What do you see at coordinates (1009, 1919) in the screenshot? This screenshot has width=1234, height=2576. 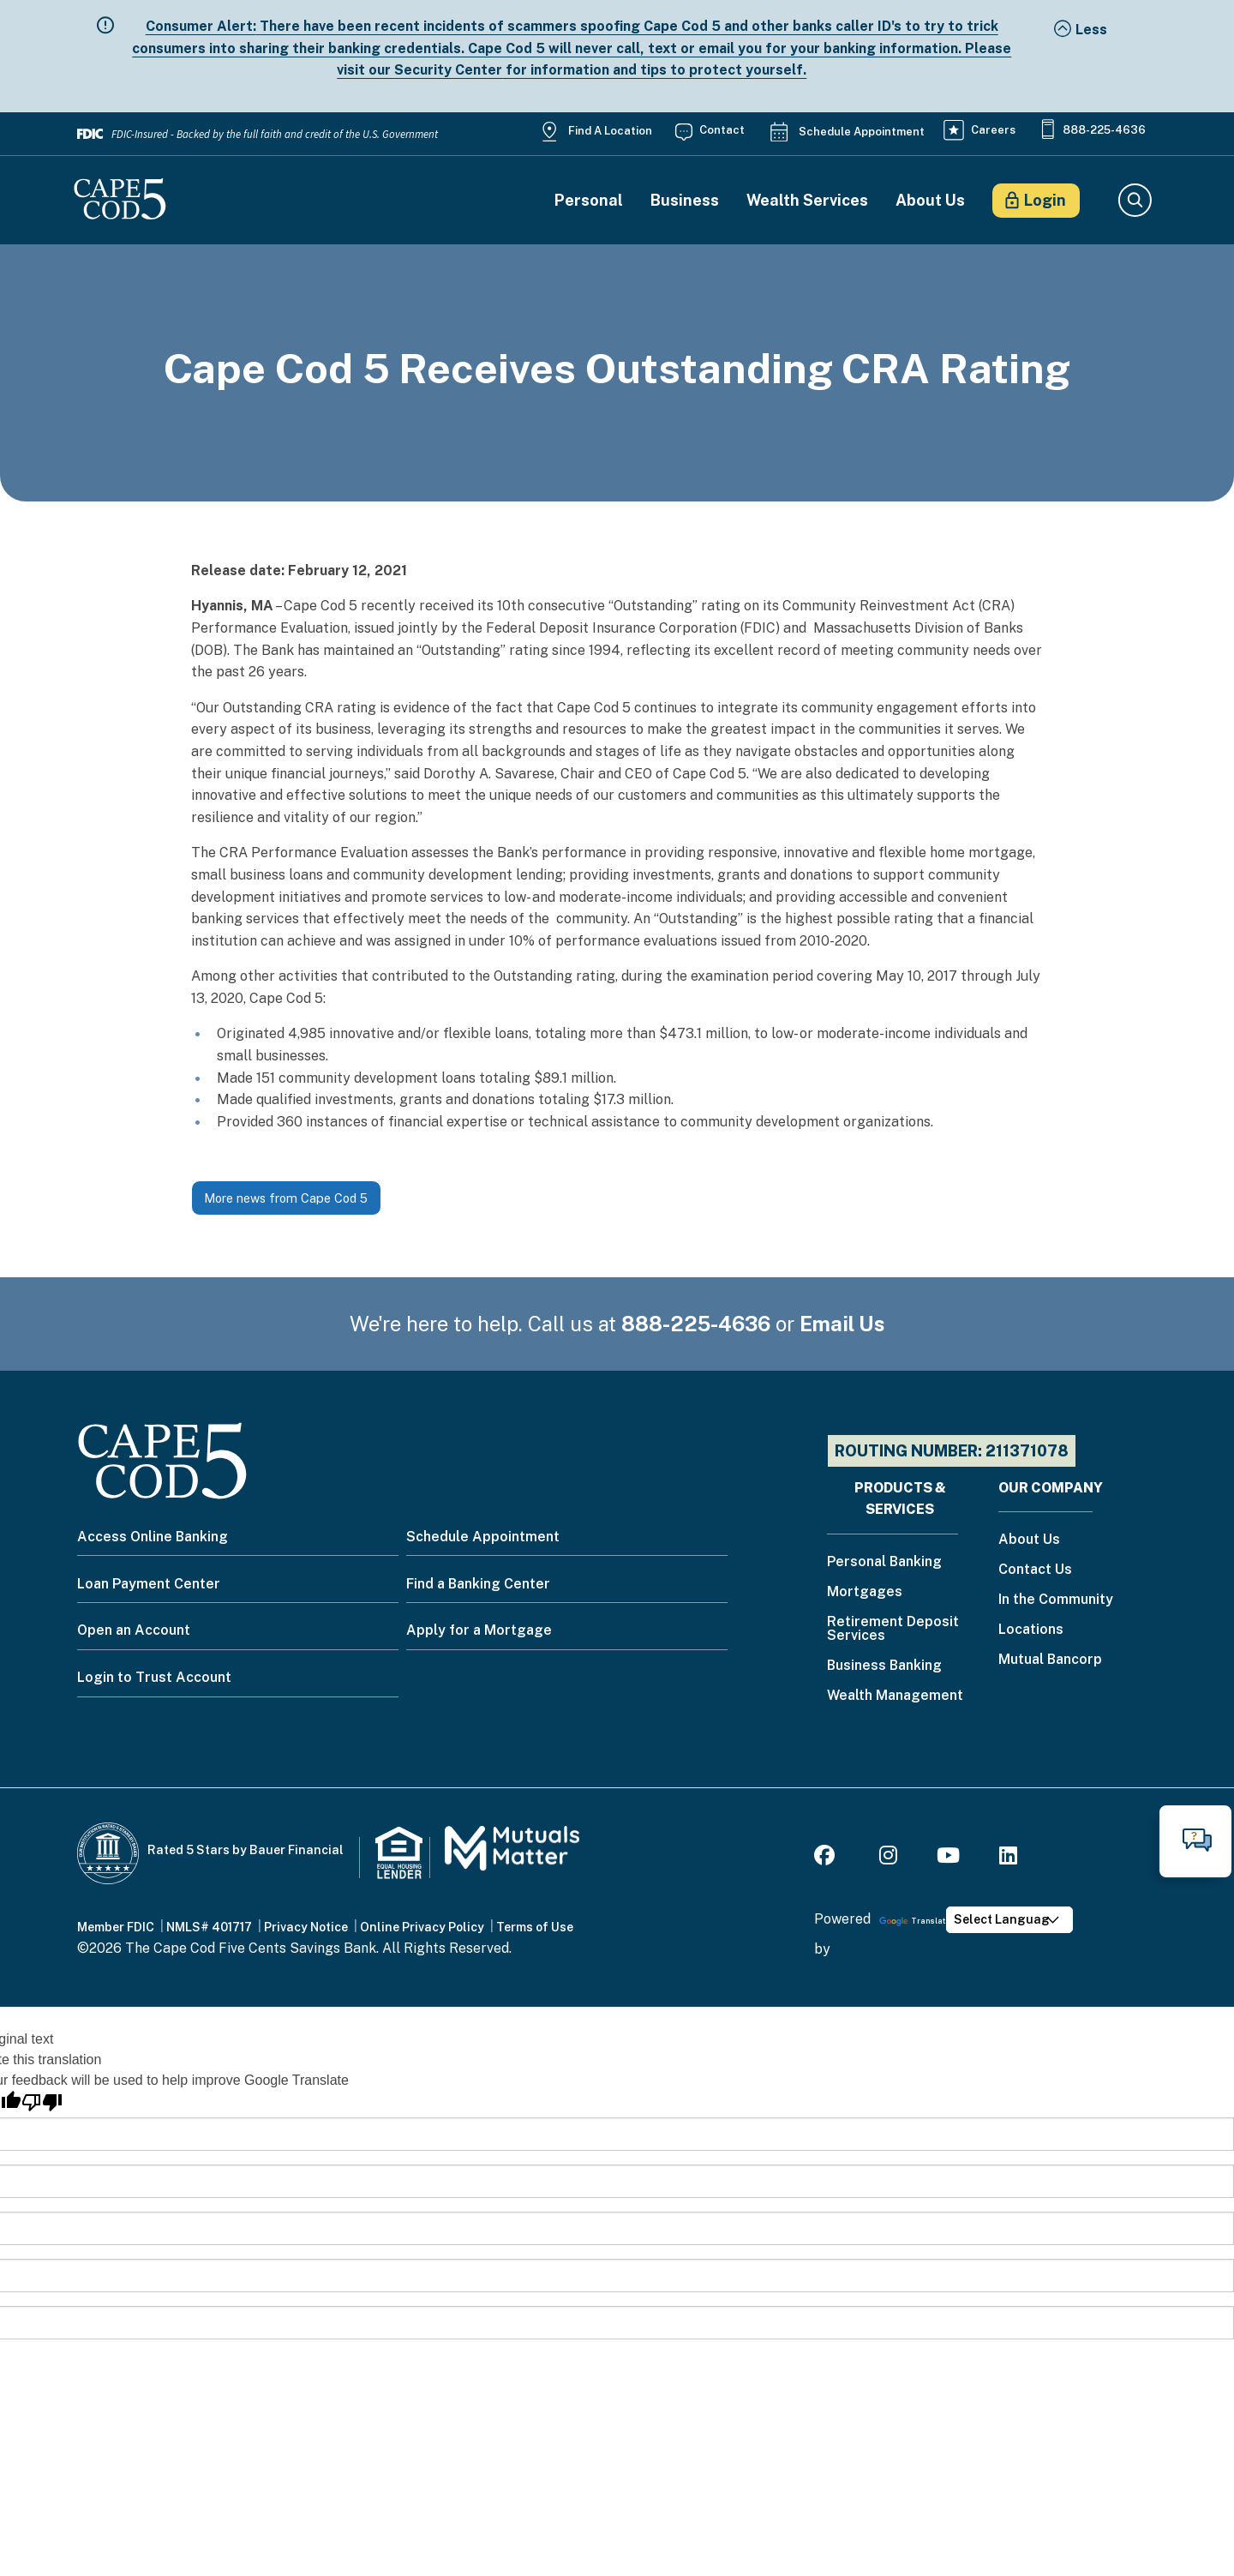 I see `[Language Translate Widget]` at bounding box center [1009, 1919].